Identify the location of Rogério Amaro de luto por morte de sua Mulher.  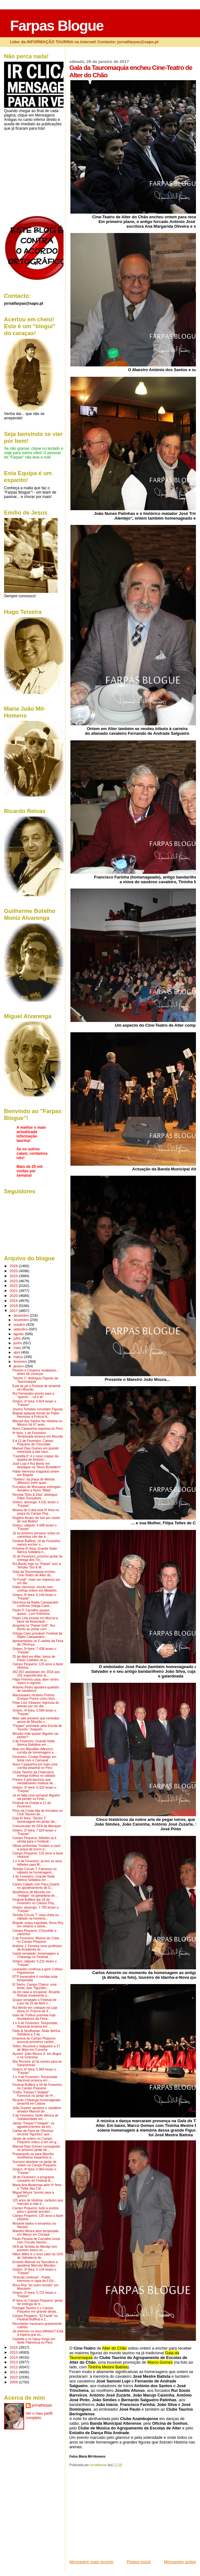
(36, 1519).